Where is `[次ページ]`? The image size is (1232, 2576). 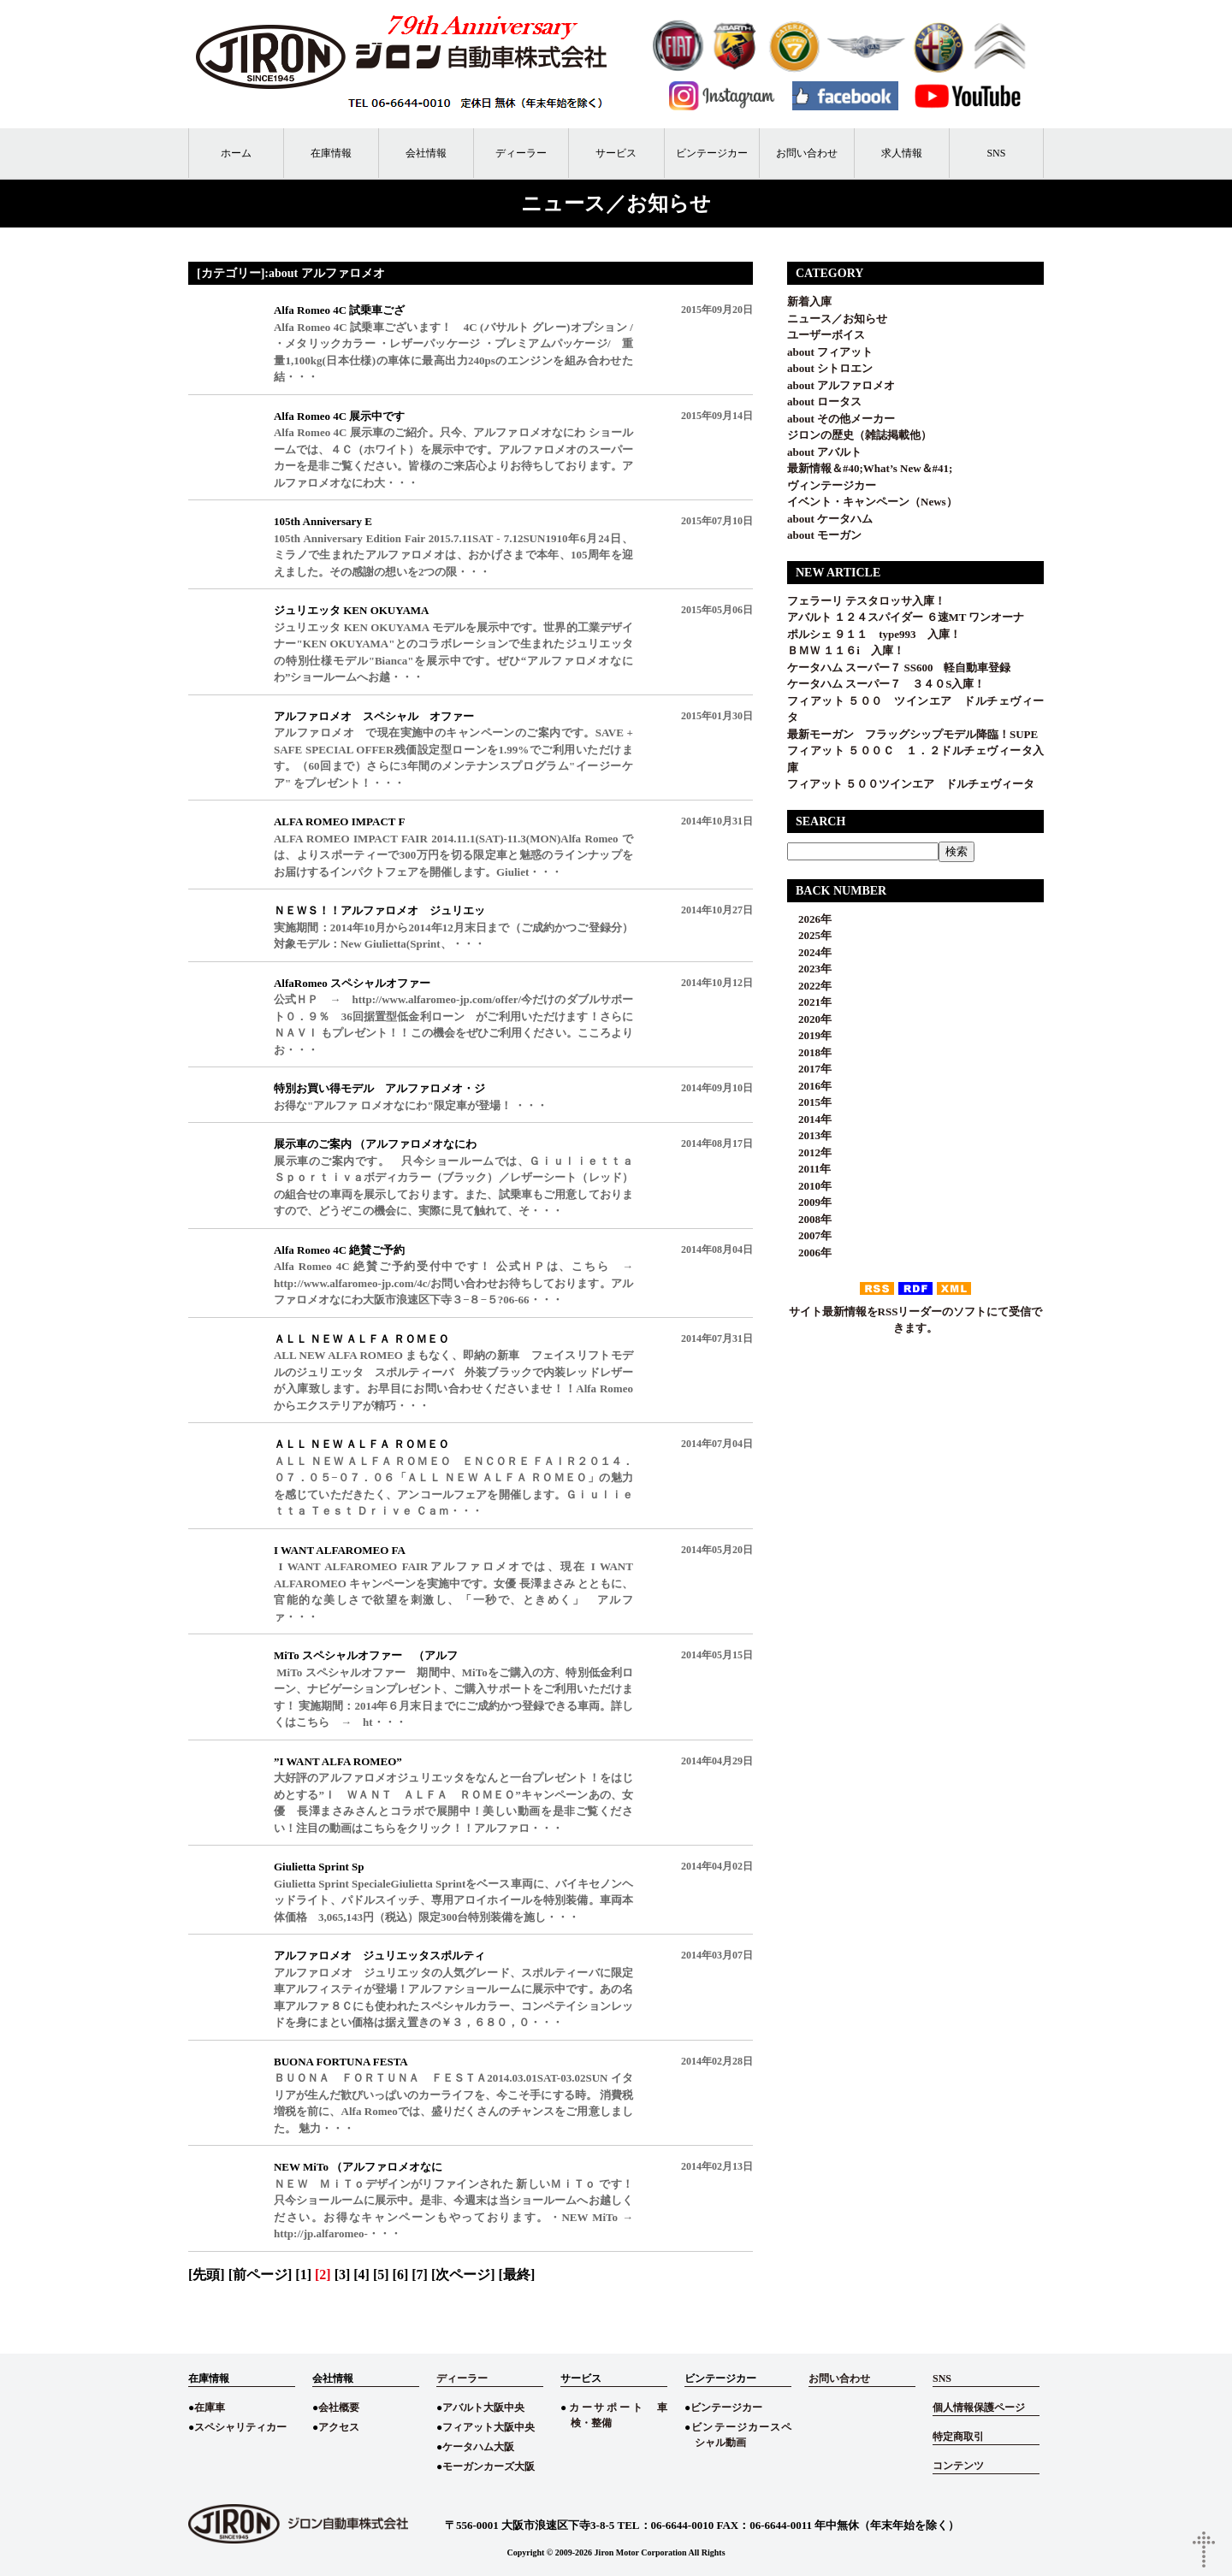 [次ページ] is located at coordinates (463, 2274).